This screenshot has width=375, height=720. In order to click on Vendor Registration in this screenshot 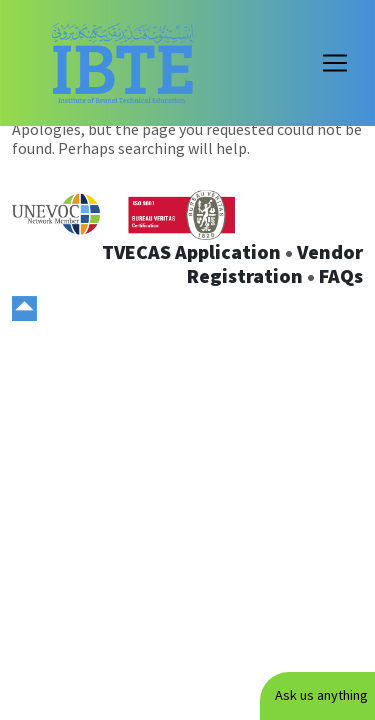, I will do `click(275, 263)`.